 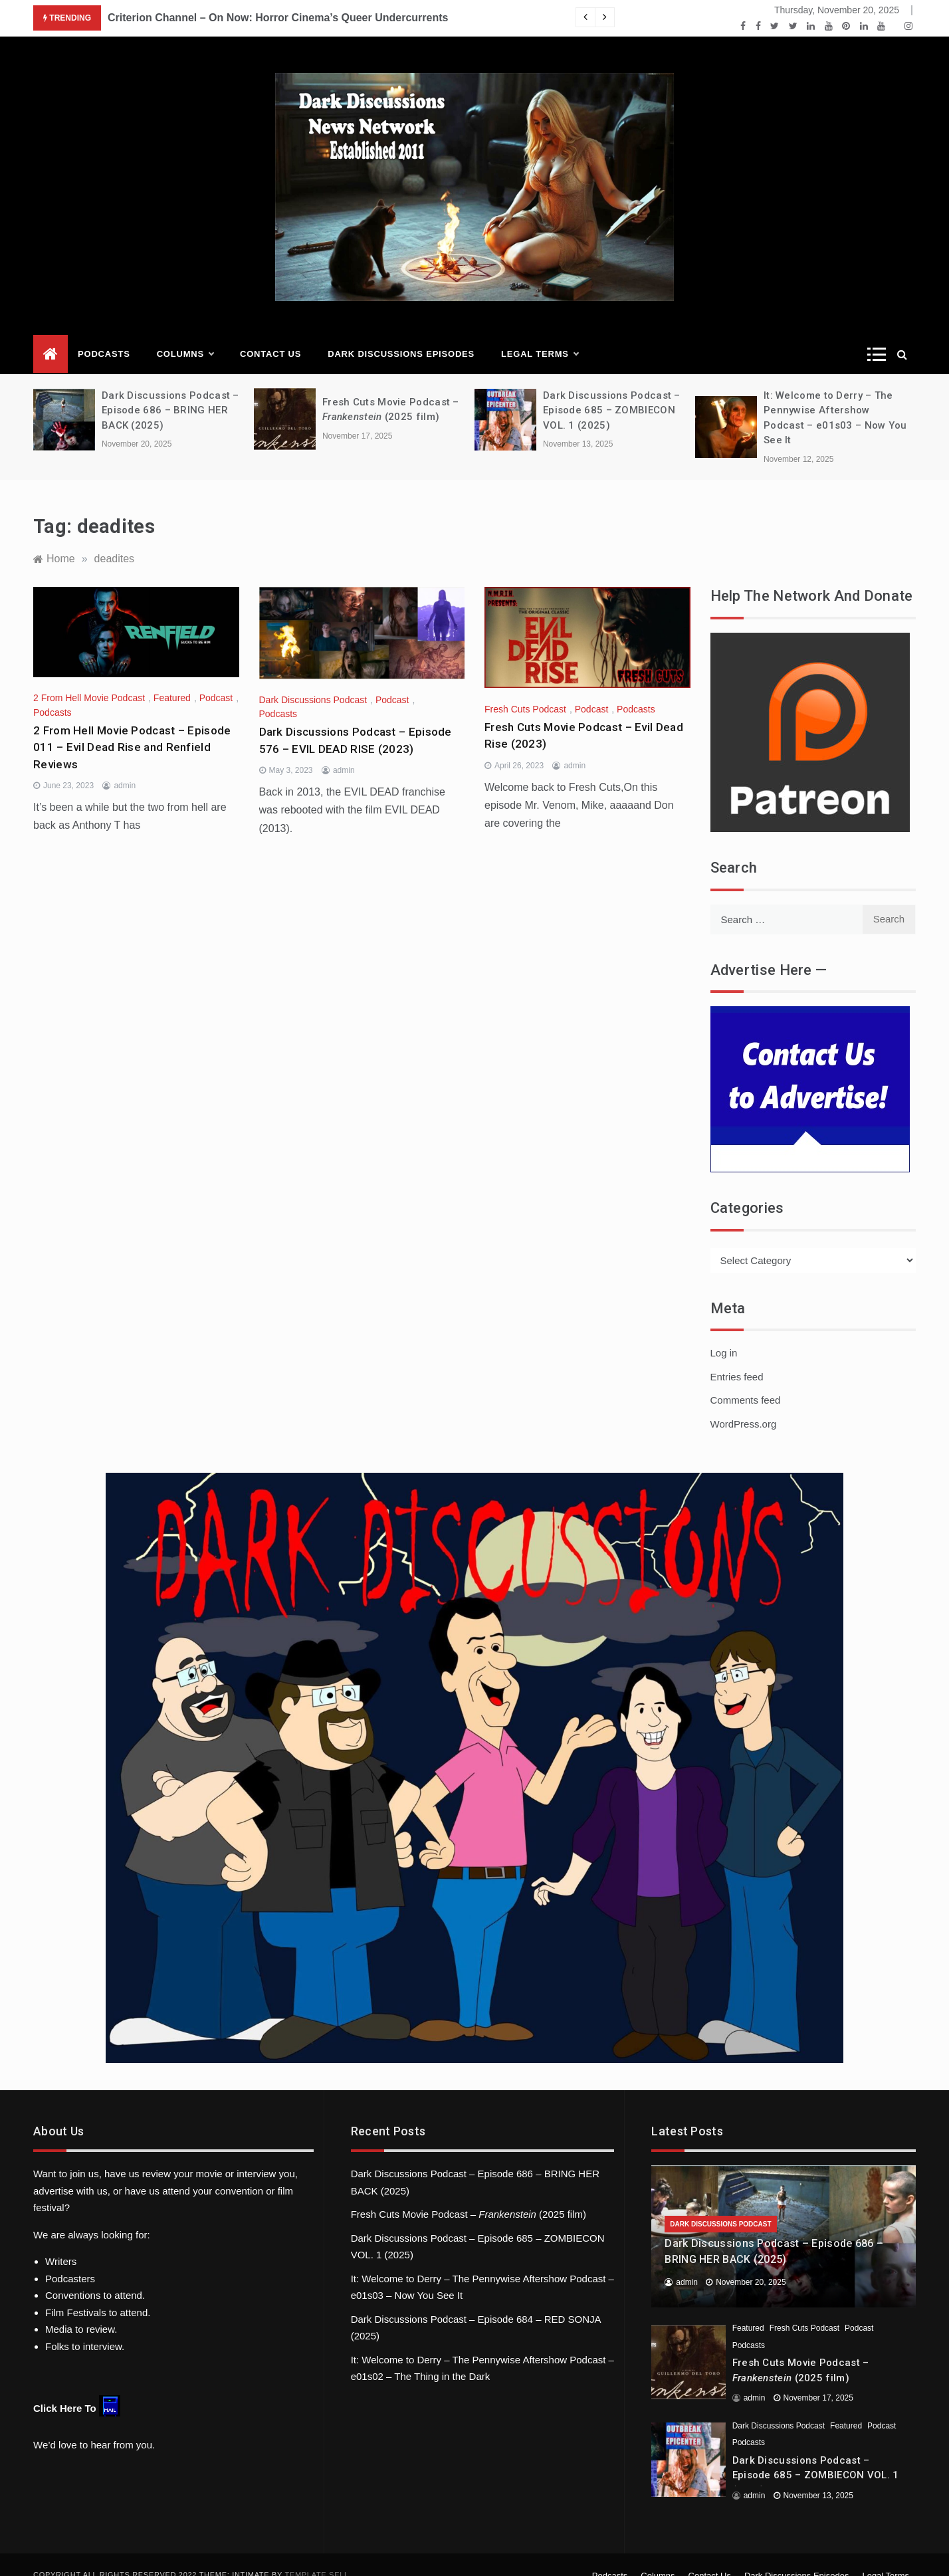 What do you see at coordinates (539, 334) in the screenshot?
I see `Legal Terms` at bounding box center [539, 334].